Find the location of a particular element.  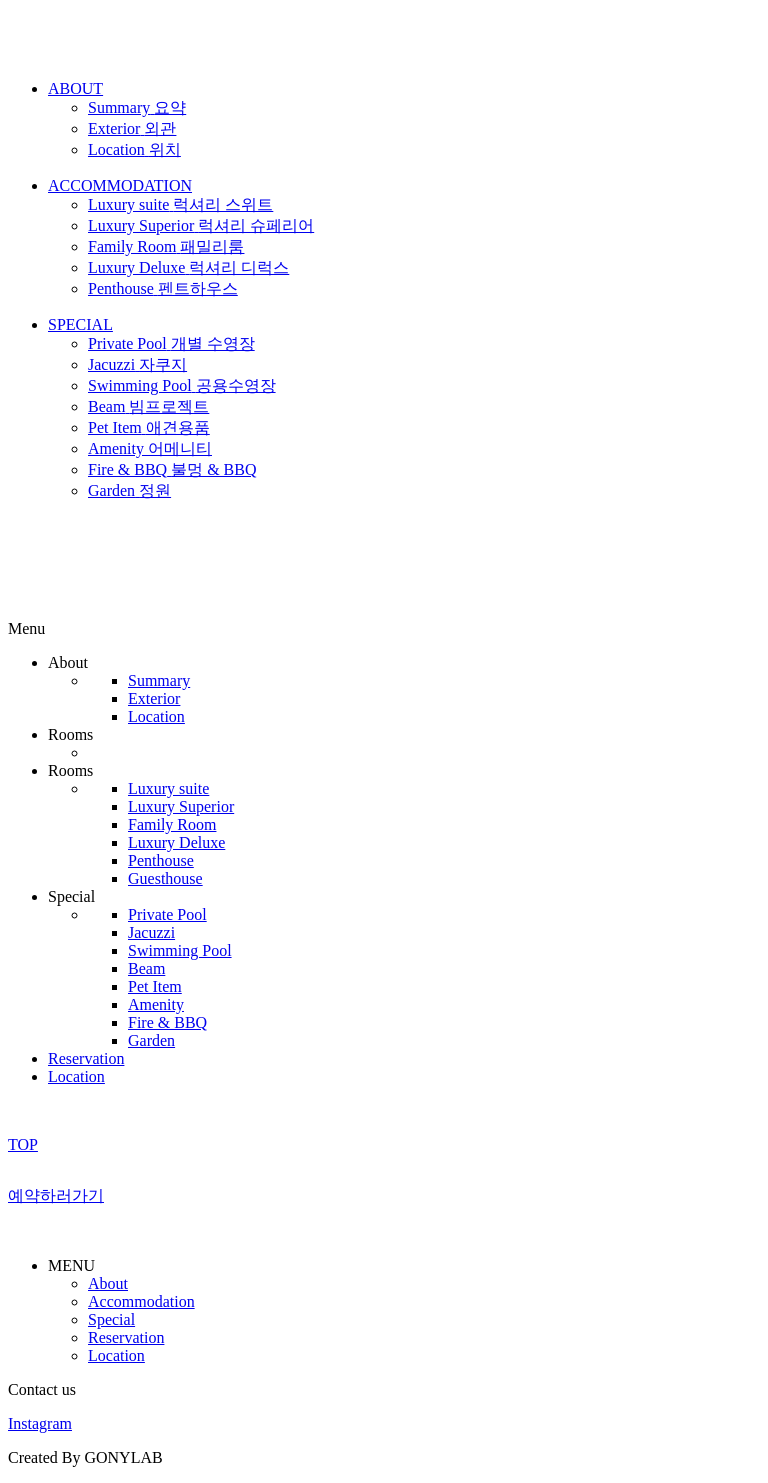

Jacuzzi is located at coordinates (151, 932).